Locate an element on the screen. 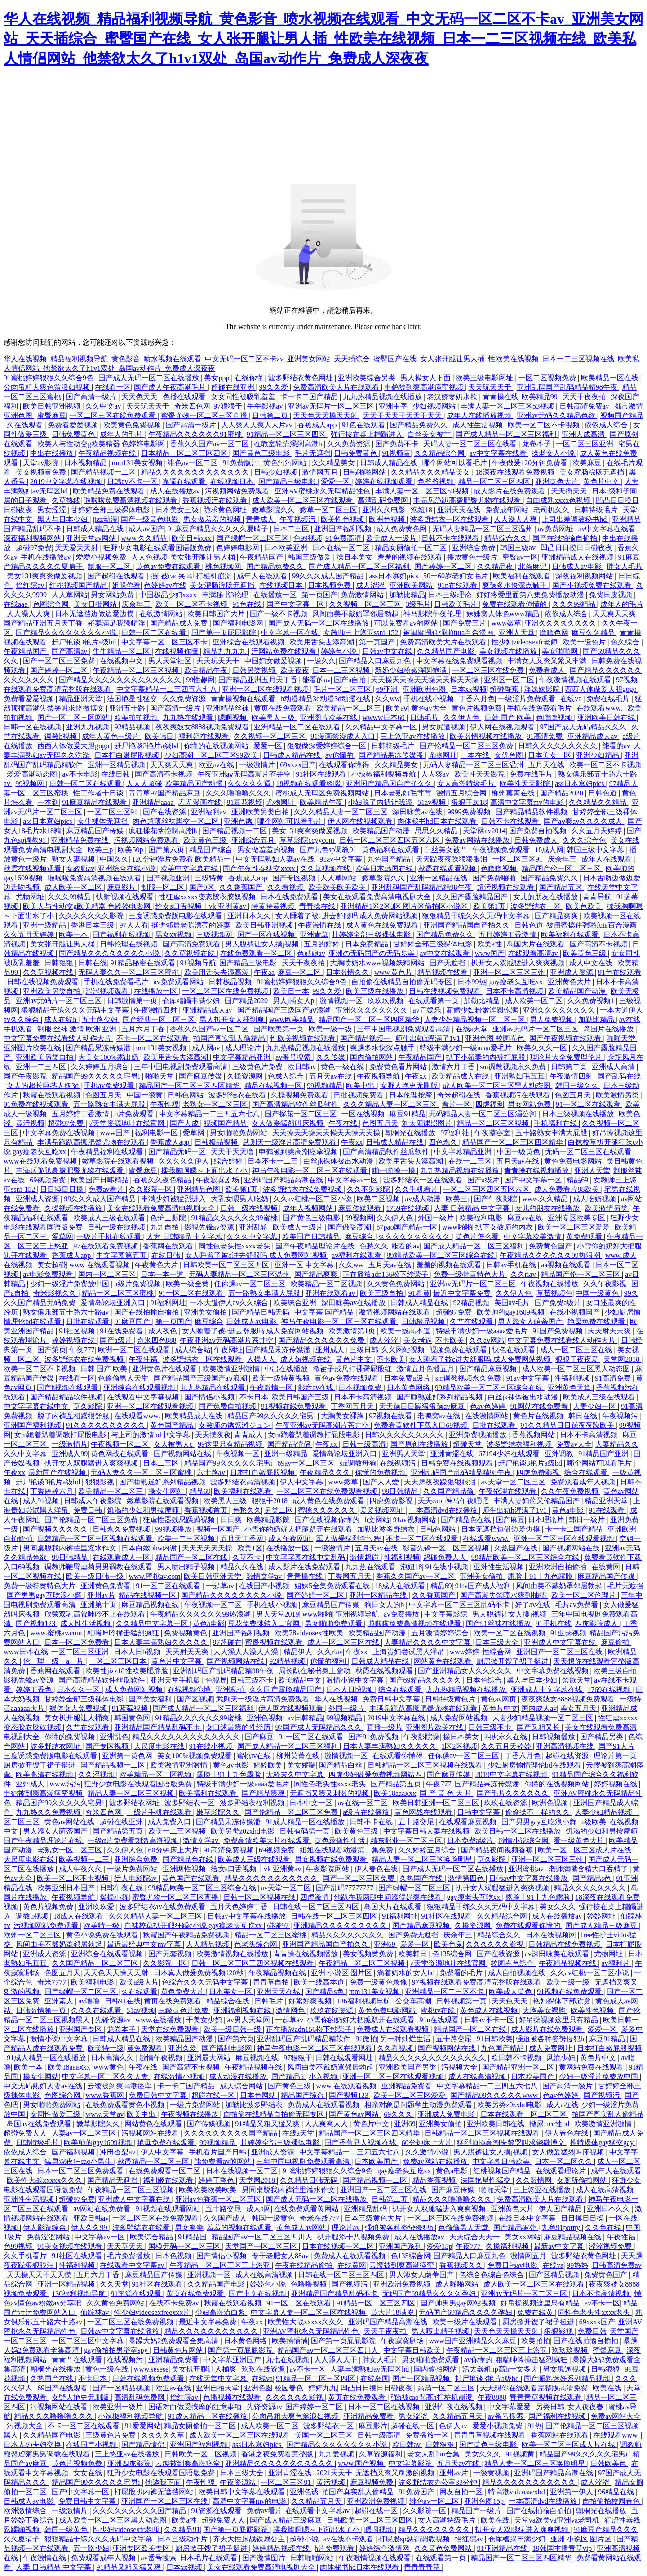 This screenshot has width=647, height=2576. 亚洲蜜桃av is located at coordinates (526, 1869).